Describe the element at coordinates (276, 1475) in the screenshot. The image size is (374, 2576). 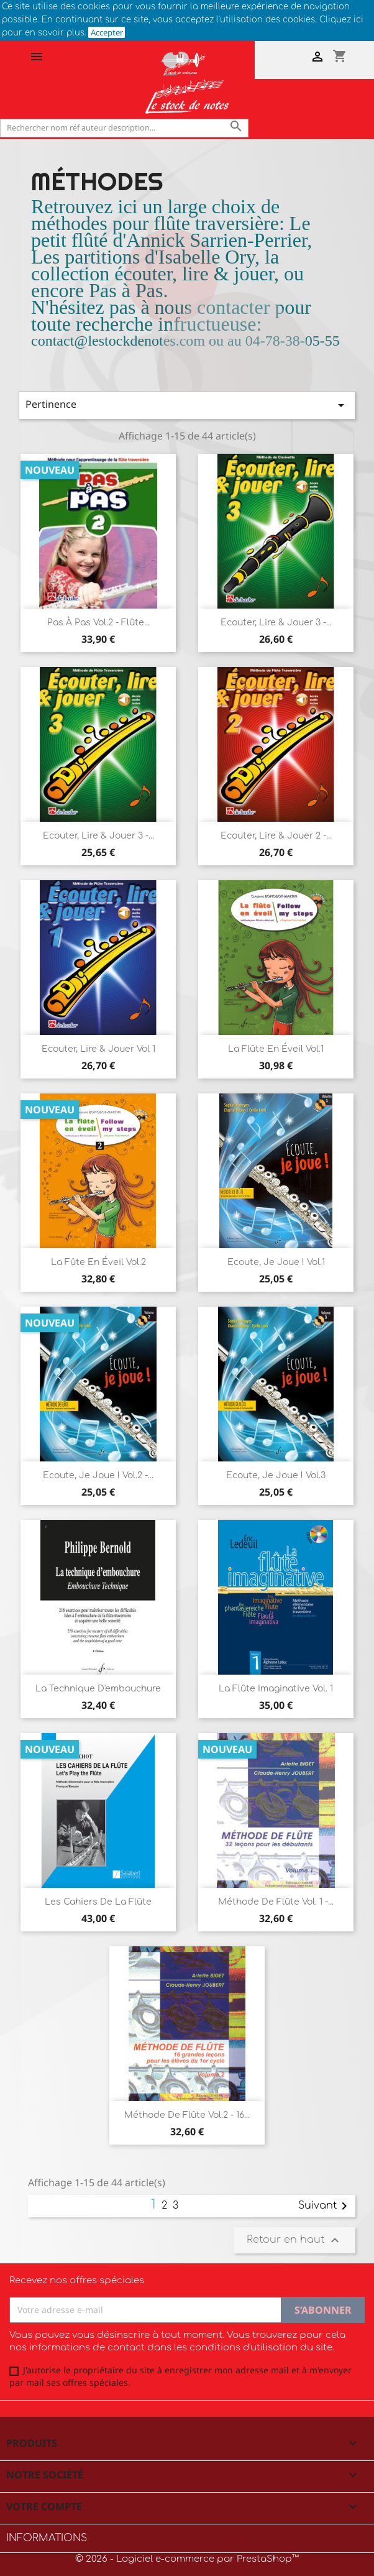
I see `Ecoute, je joue ! vol.3` at that location.